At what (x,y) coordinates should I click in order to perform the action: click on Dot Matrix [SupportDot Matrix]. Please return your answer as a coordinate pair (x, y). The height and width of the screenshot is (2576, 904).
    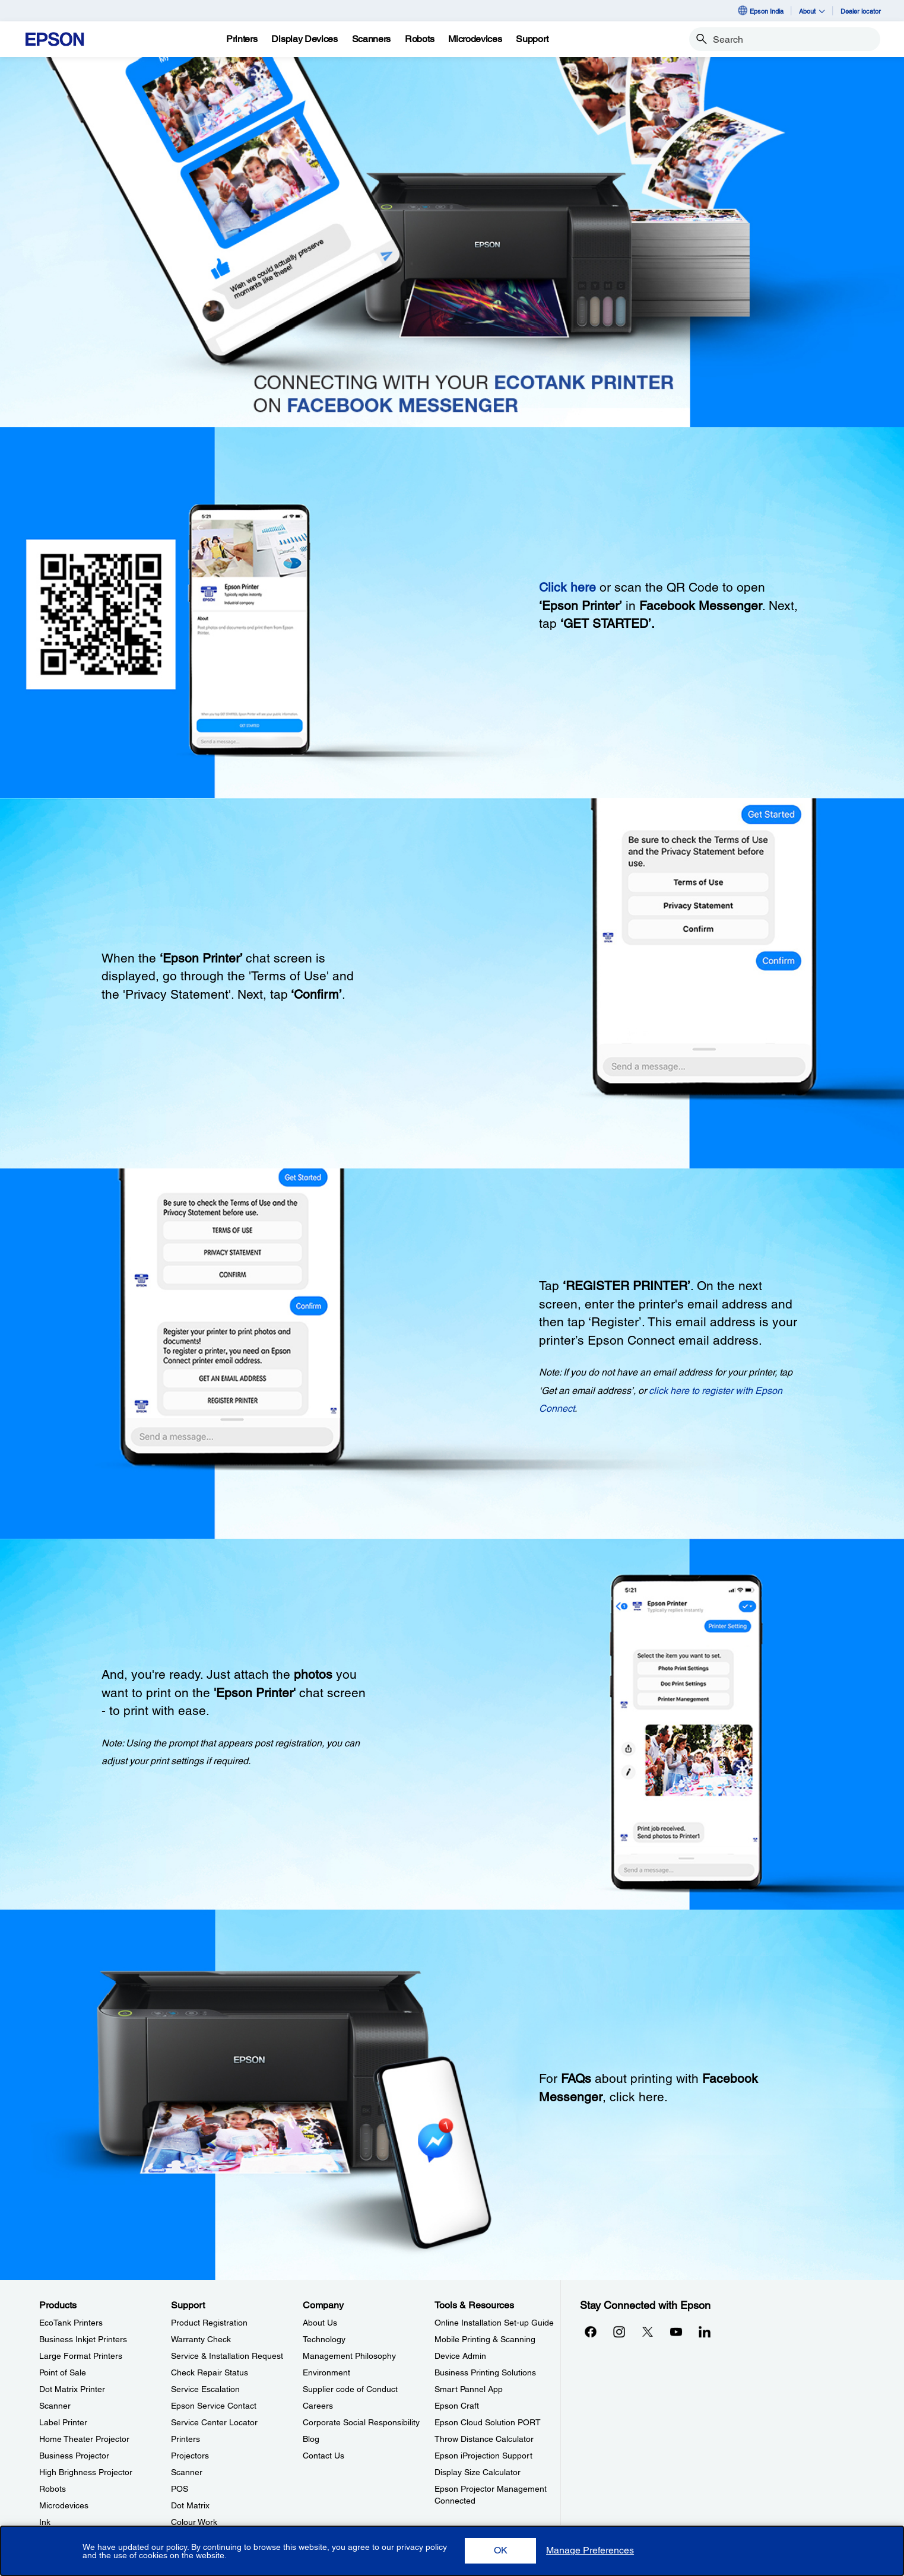
    Looking at the image, I should click on (190, 2505).